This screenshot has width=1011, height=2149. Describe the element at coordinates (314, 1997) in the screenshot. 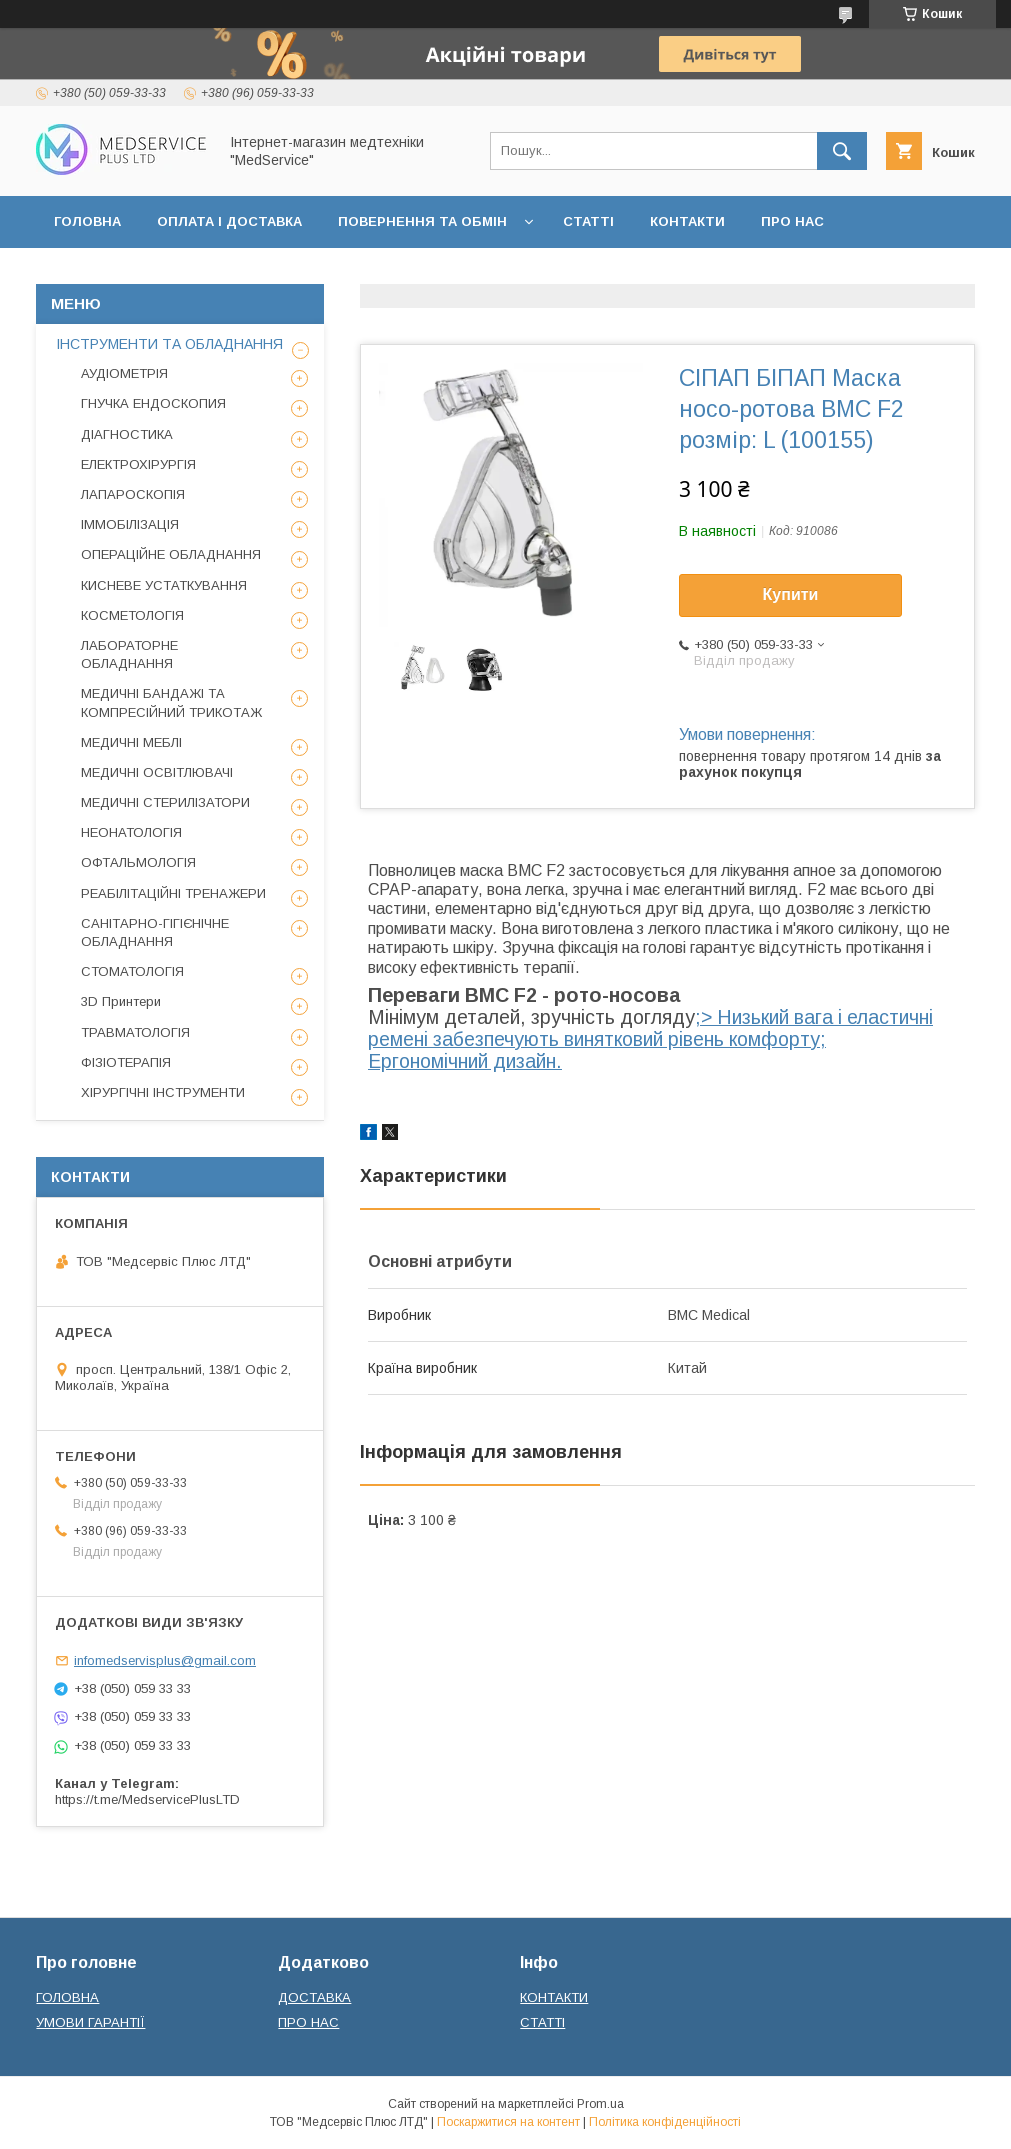

I see `ДОСТАВКА` at that location.